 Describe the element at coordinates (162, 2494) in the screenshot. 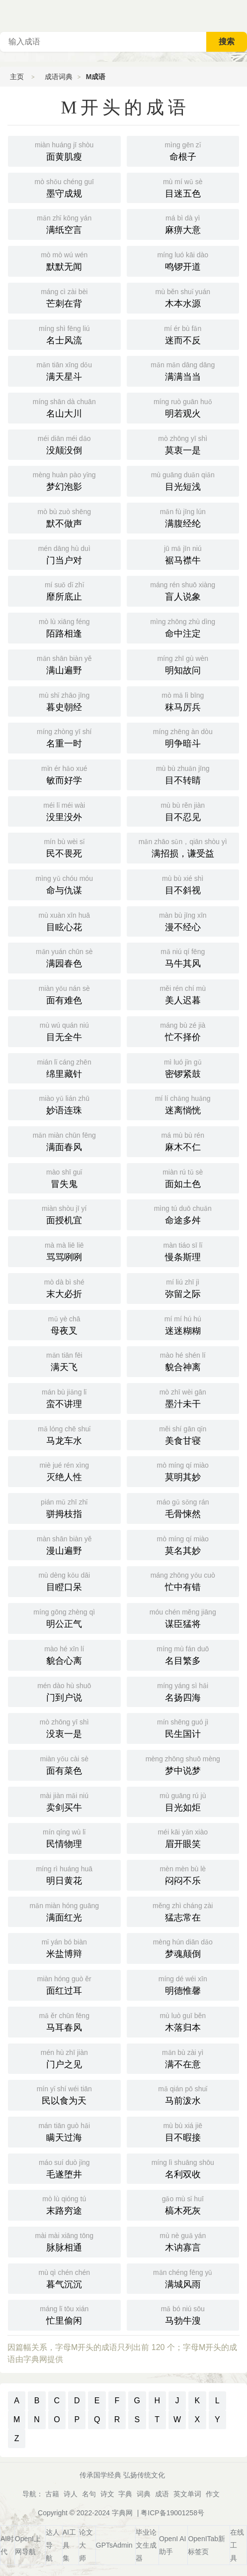

I see `成语` at that location.